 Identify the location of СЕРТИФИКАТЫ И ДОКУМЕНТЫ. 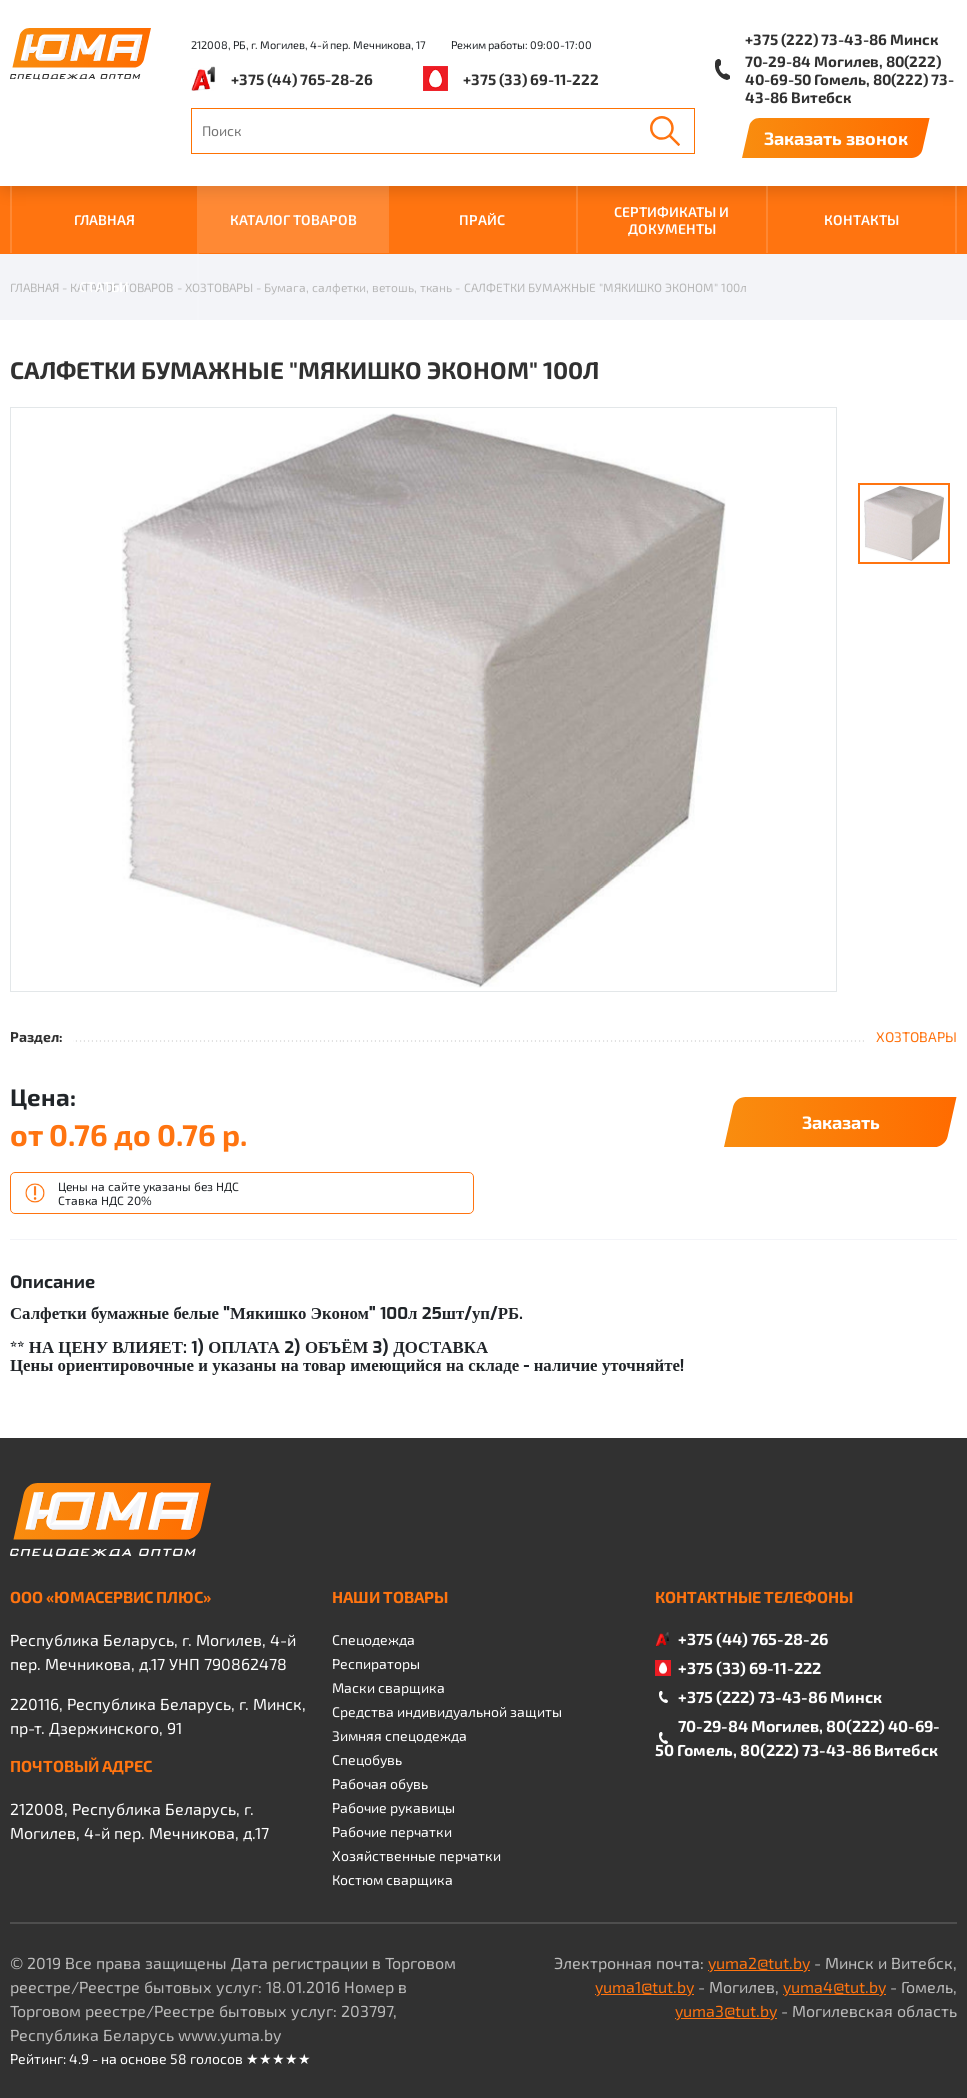
(671, 220).